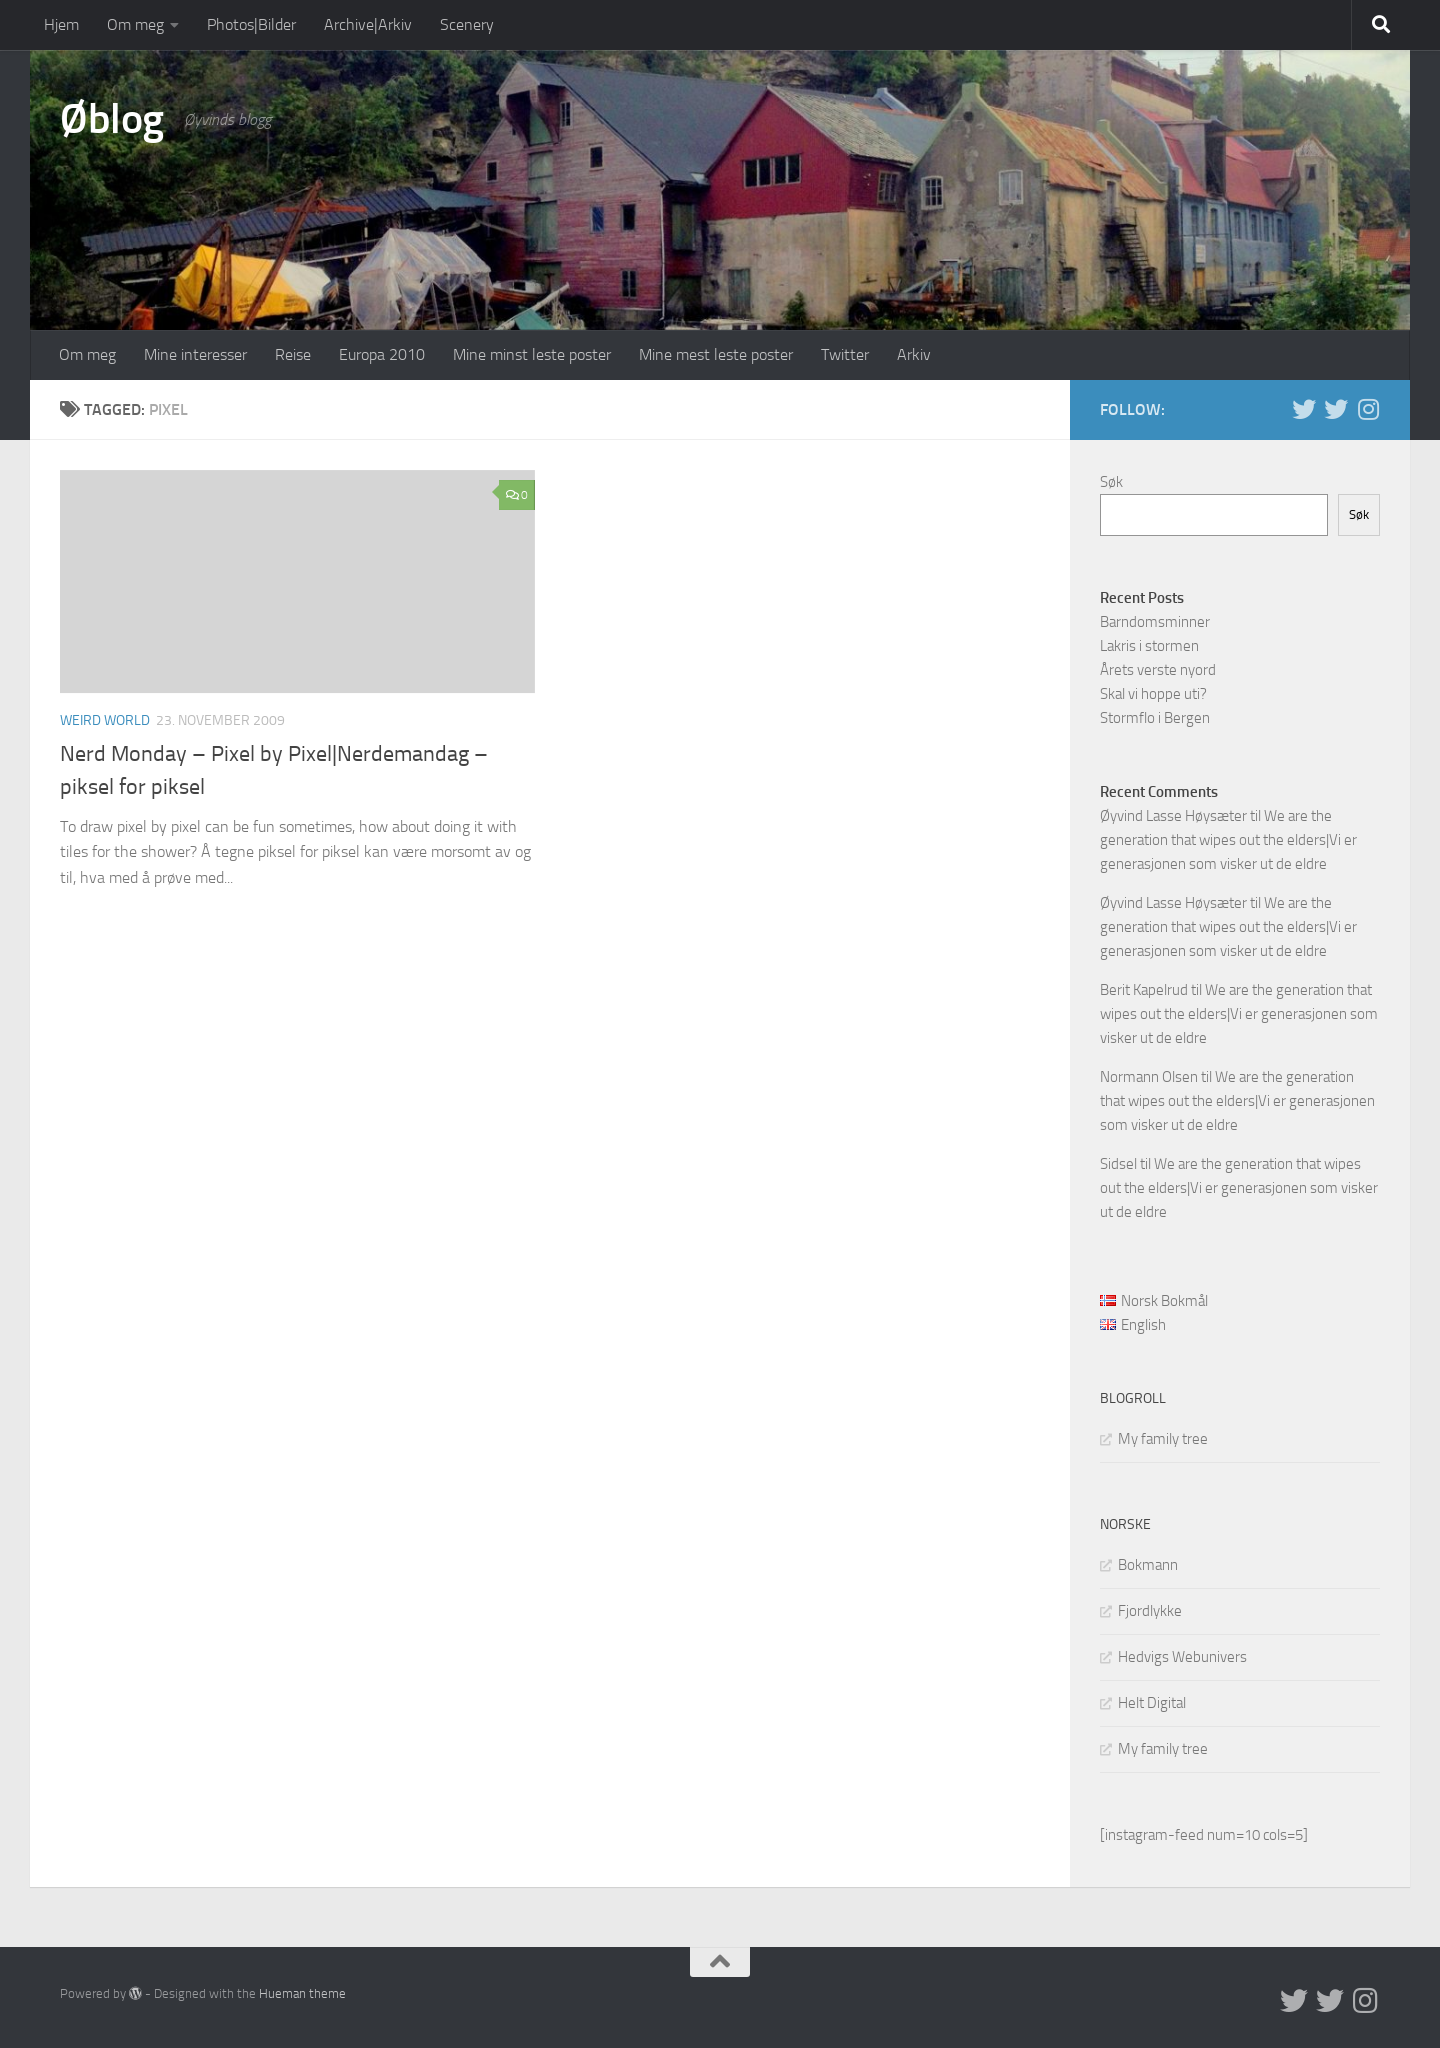 Image resolution: width=1440 pixels, height=2048 pixels. Describe the element at coordinates (1152, 1703) in the screenshot. I see `Helt Digital` at that location.